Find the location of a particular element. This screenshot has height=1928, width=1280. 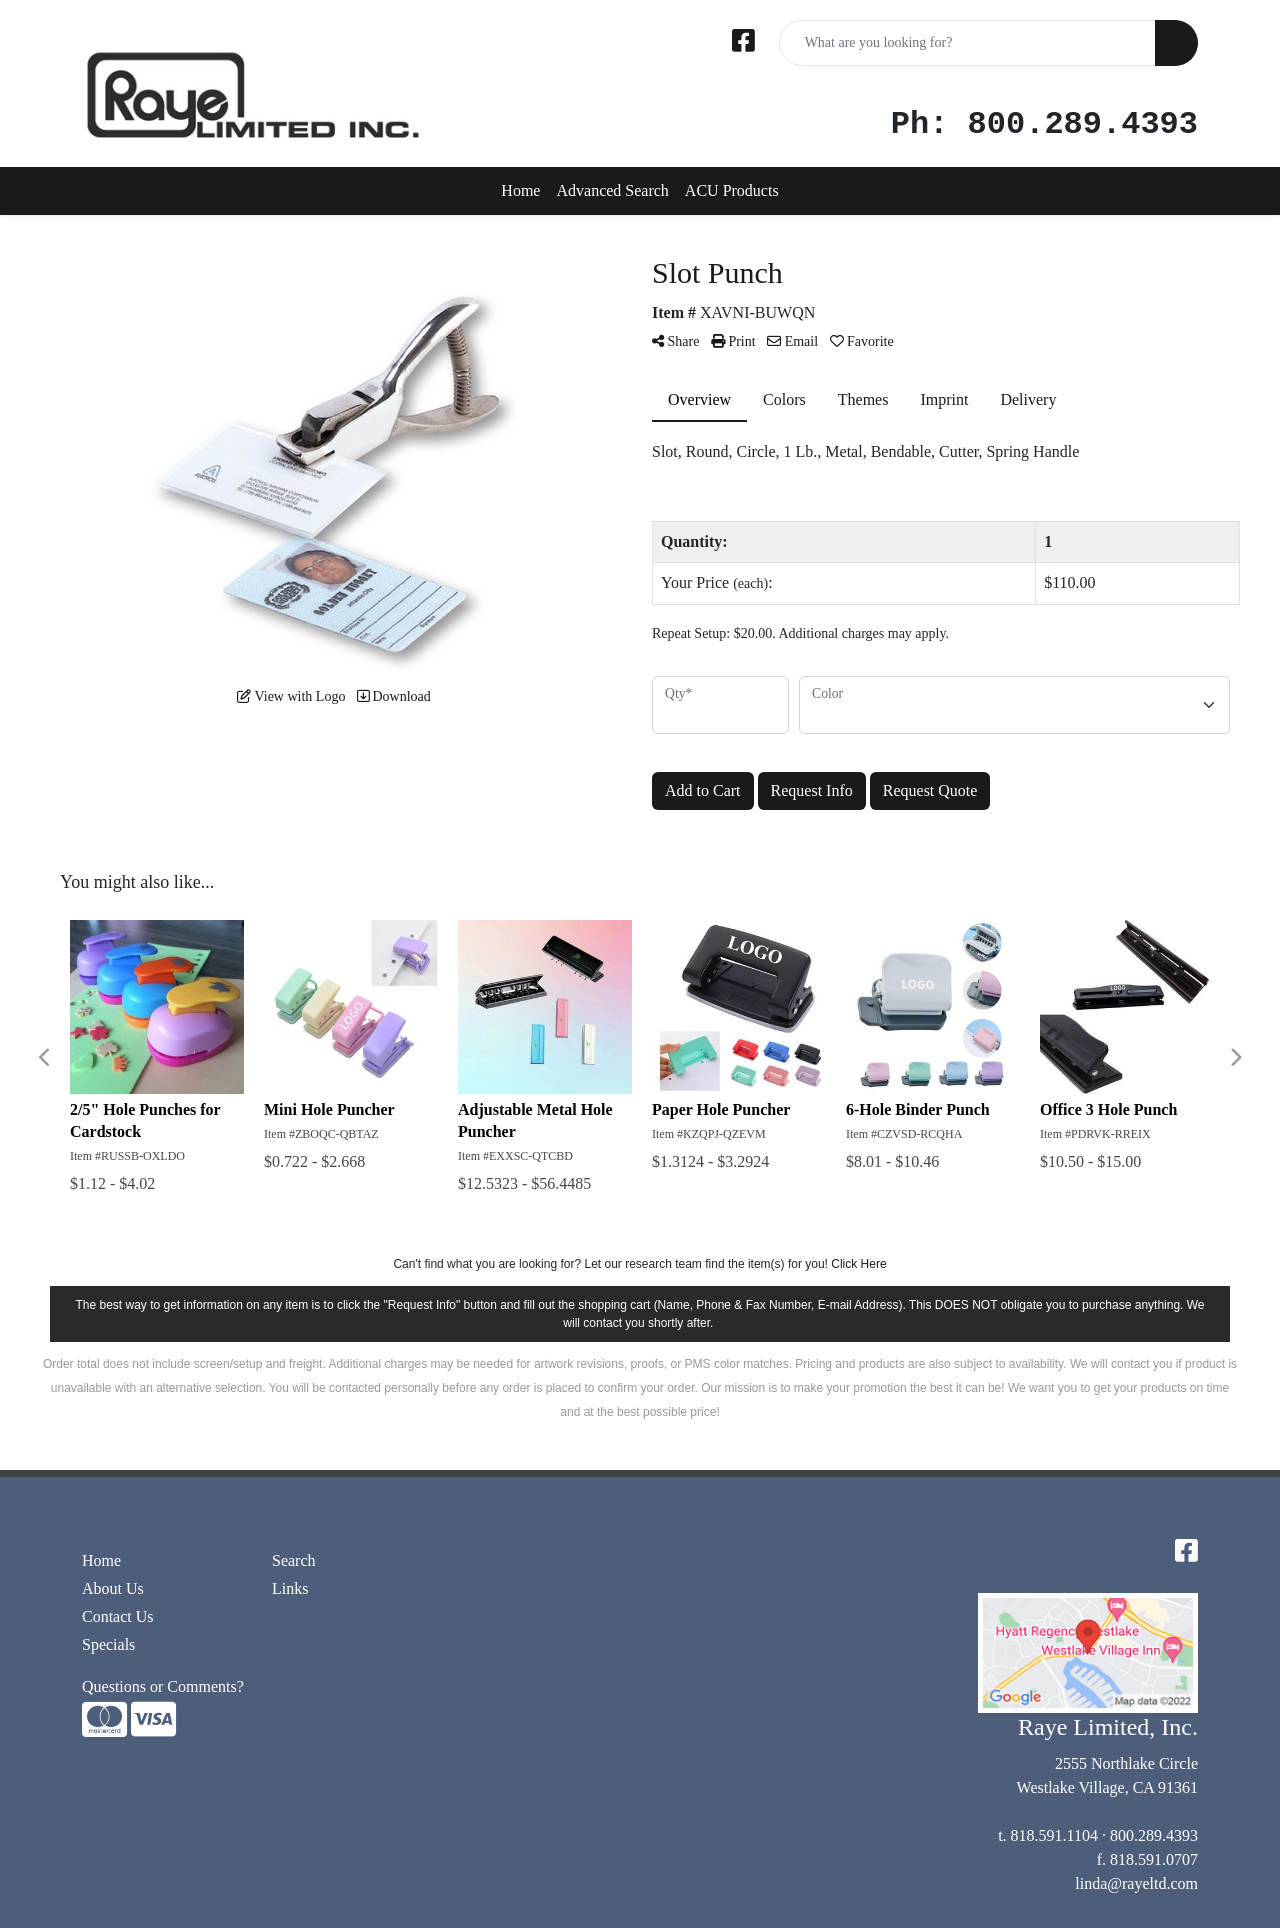

Specials is located at coordinates (108, 1644).